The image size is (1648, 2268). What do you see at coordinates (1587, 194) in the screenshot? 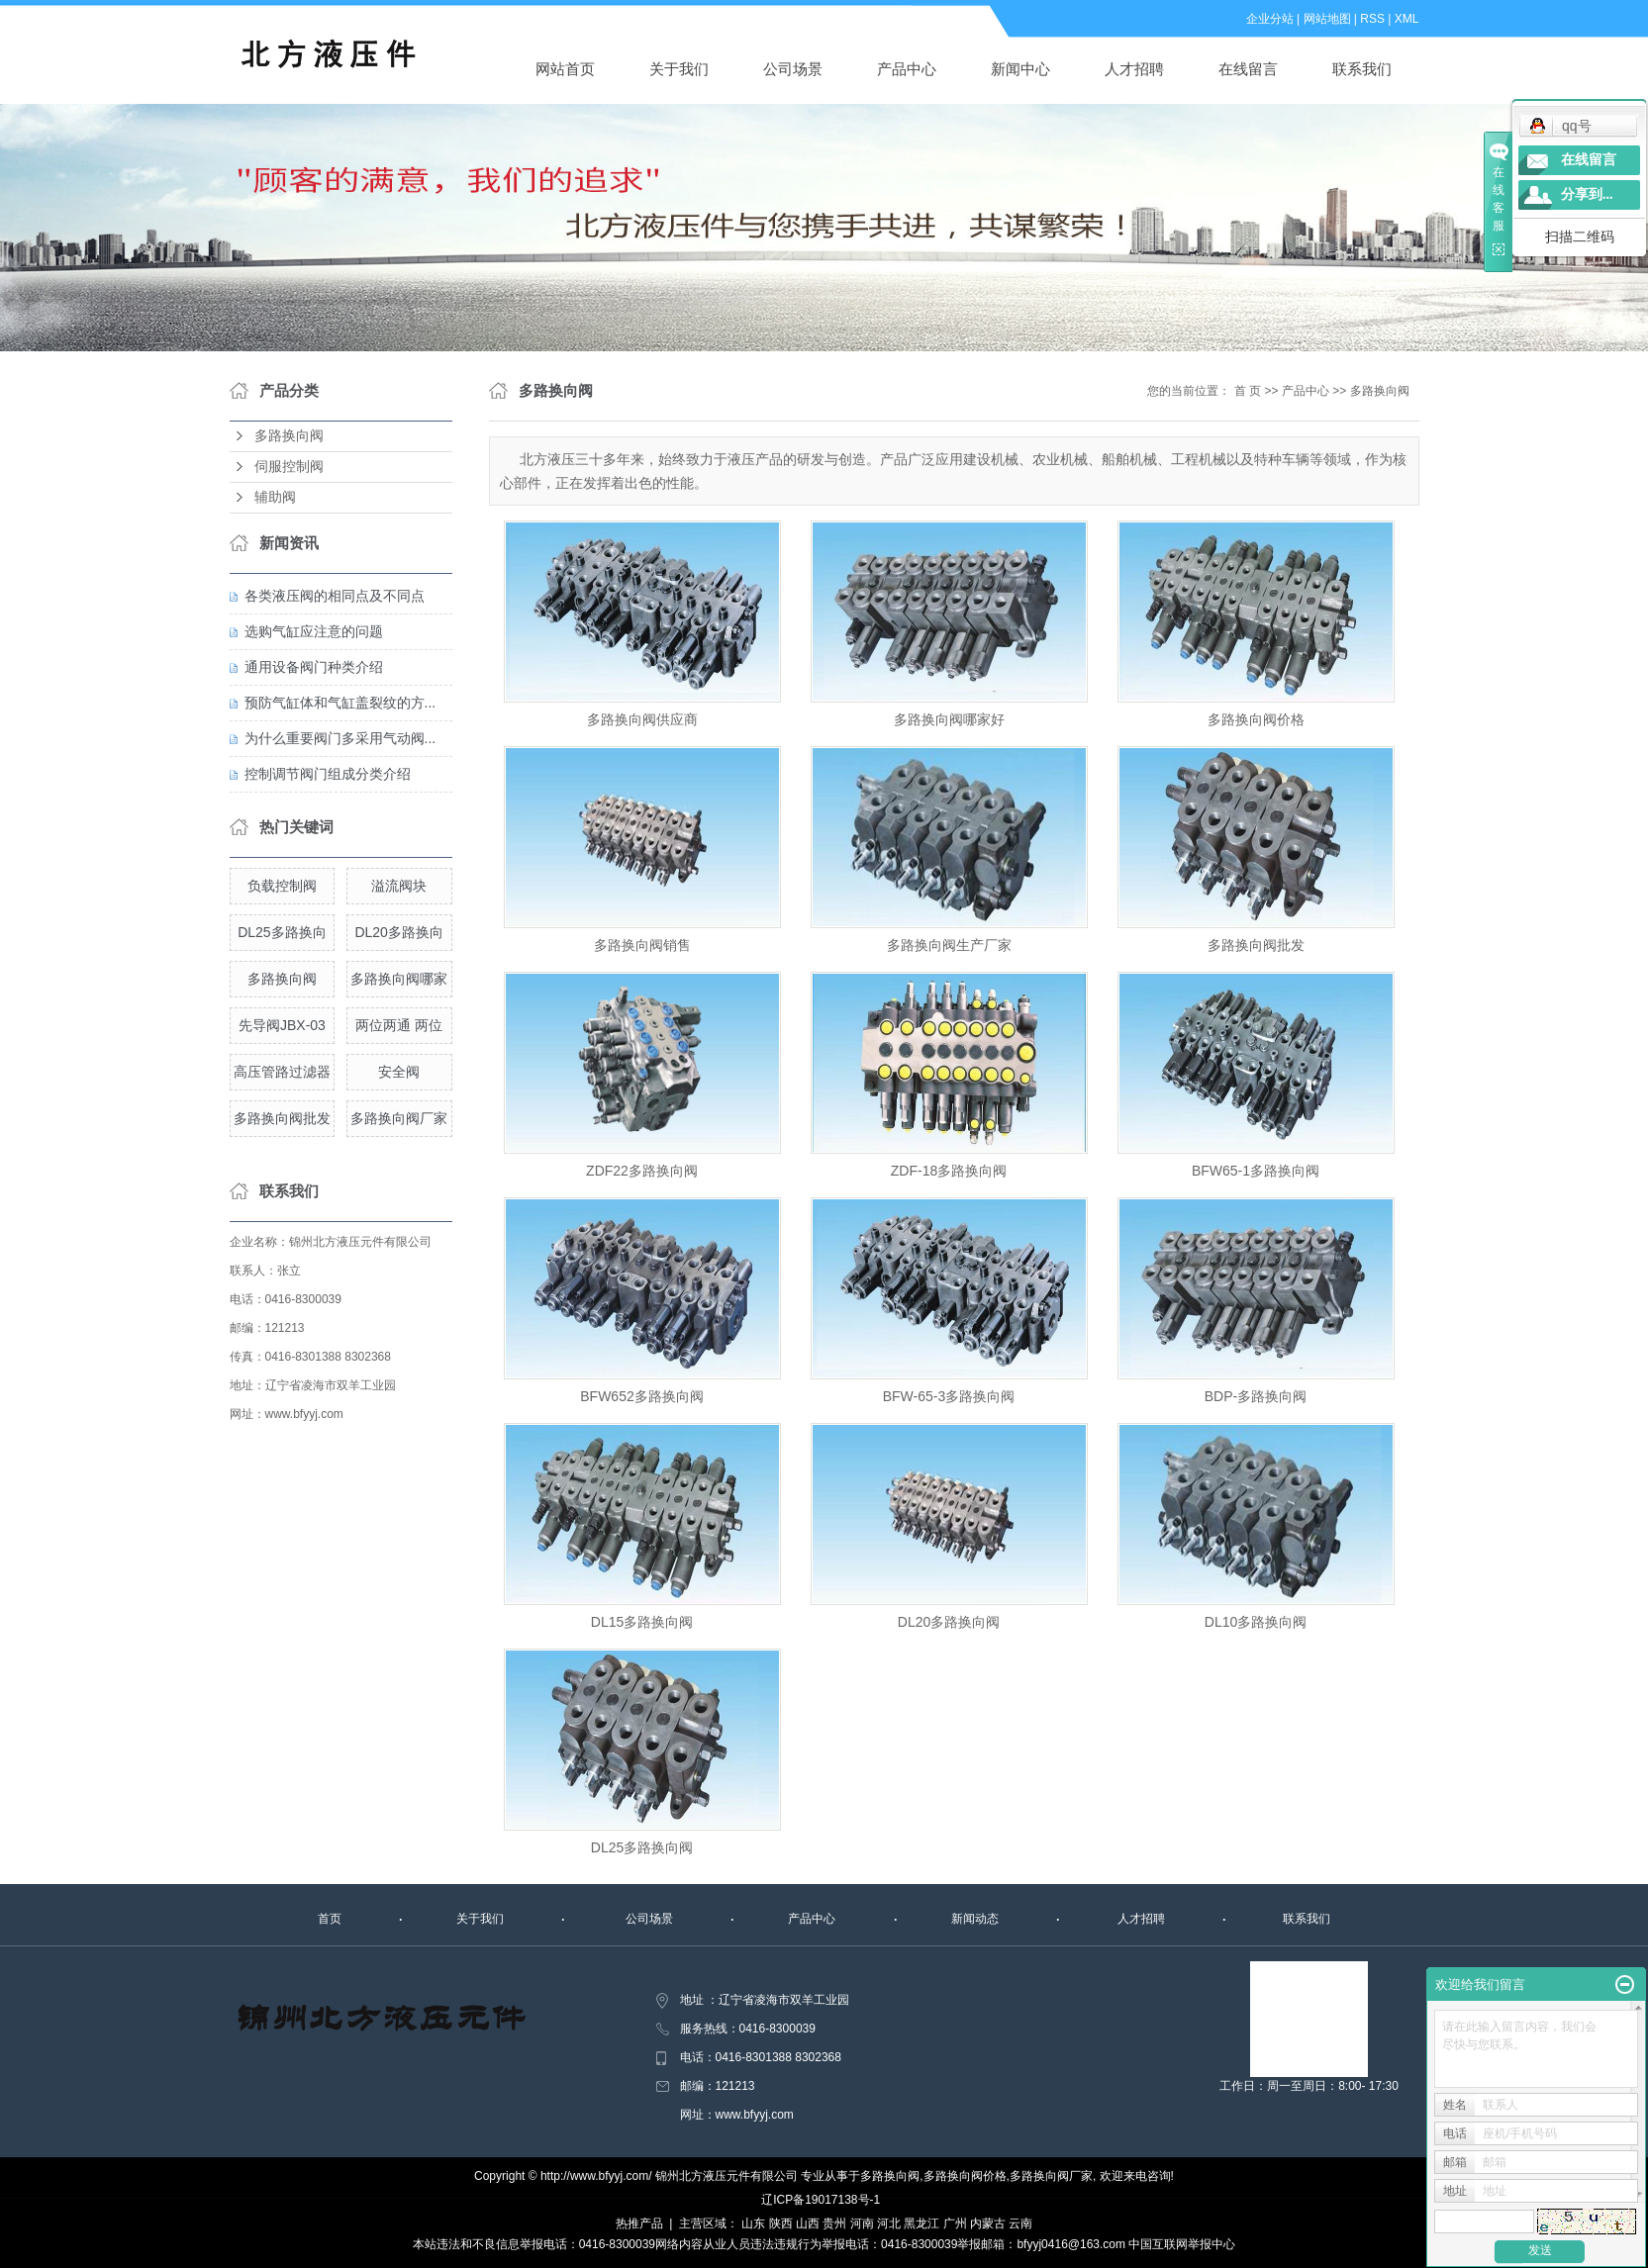
I see `分享到...` at bounding box center [1587, 194].